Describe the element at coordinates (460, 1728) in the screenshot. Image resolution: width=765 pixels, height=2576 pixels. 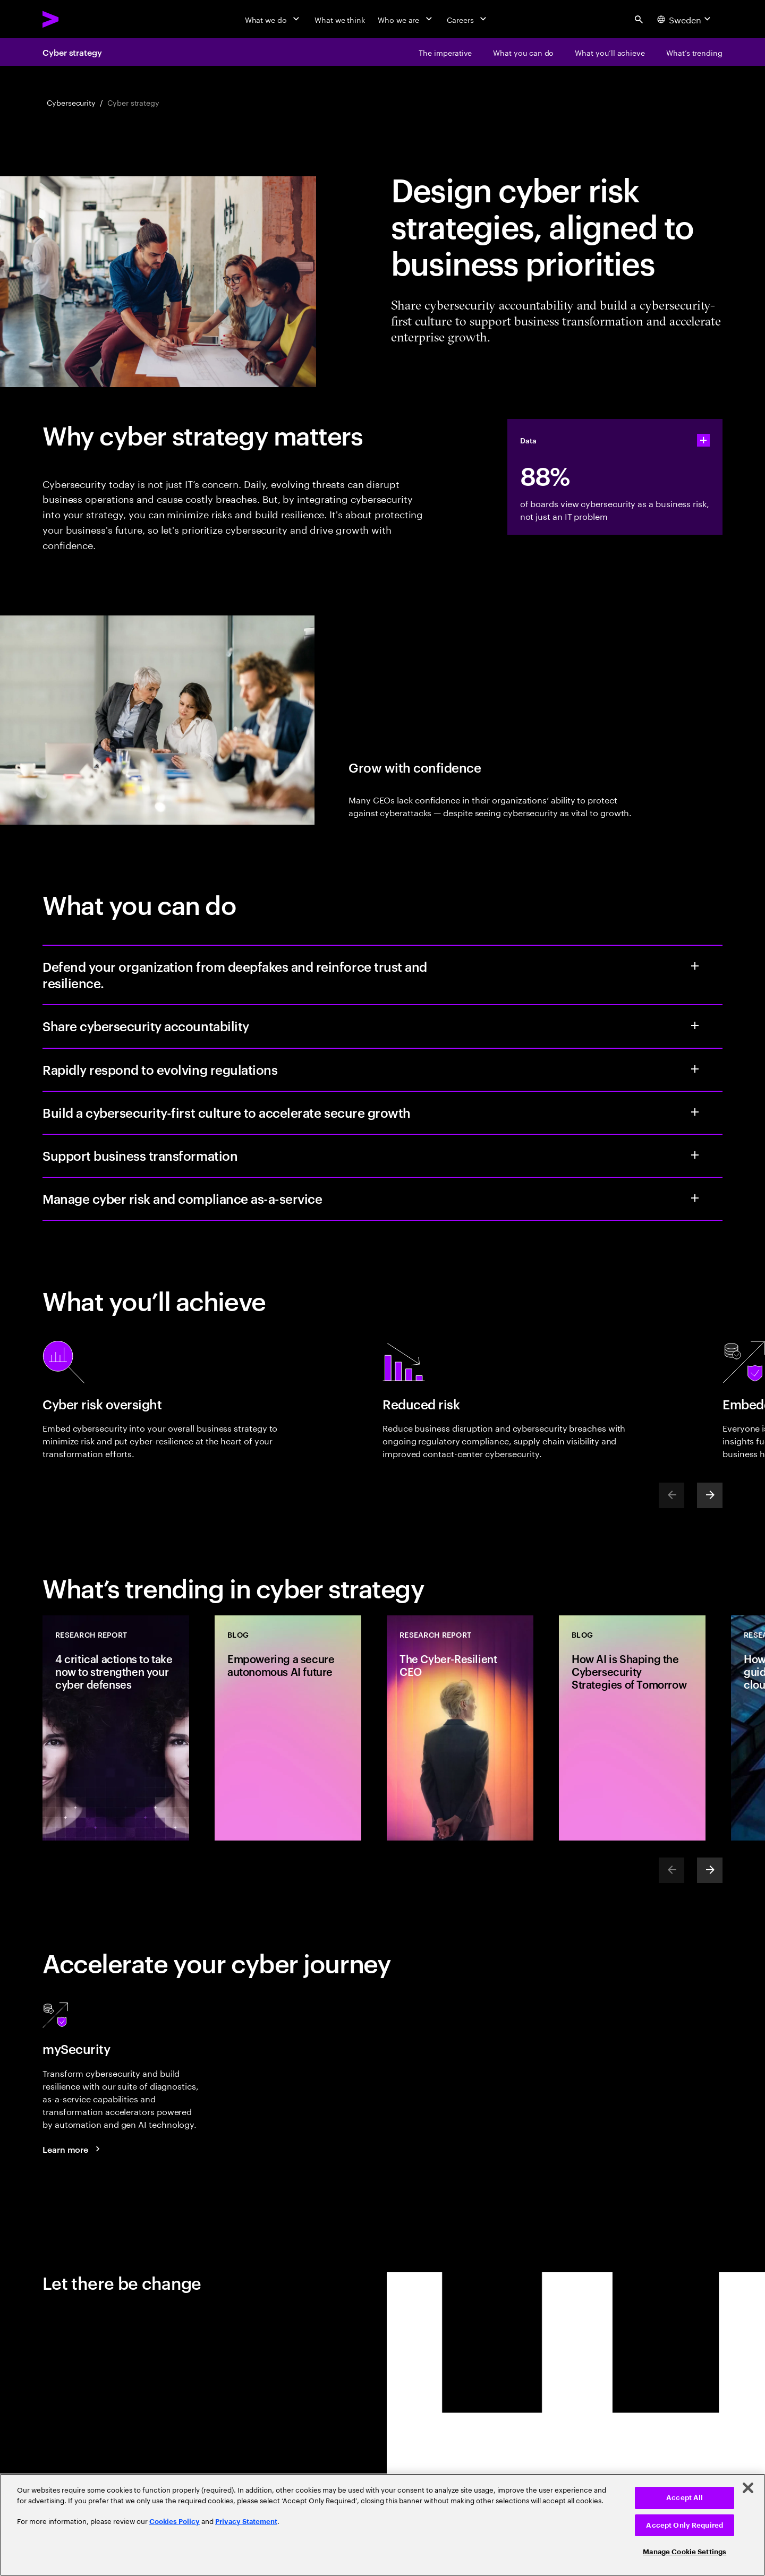
I see `[Research Report: The Cyber-Resilient CEO]` at that location.